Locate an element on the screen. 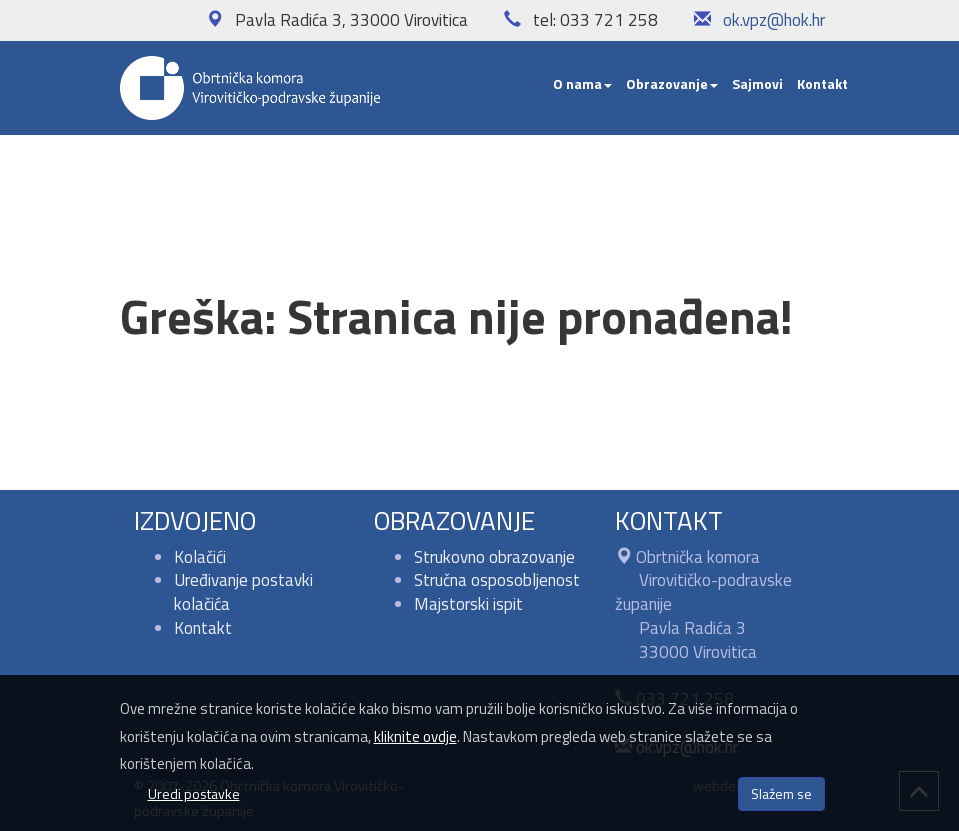 The height and width of the screenshot is (831, 959). Stručna osposobljenost is located at coordinates (497, 580).